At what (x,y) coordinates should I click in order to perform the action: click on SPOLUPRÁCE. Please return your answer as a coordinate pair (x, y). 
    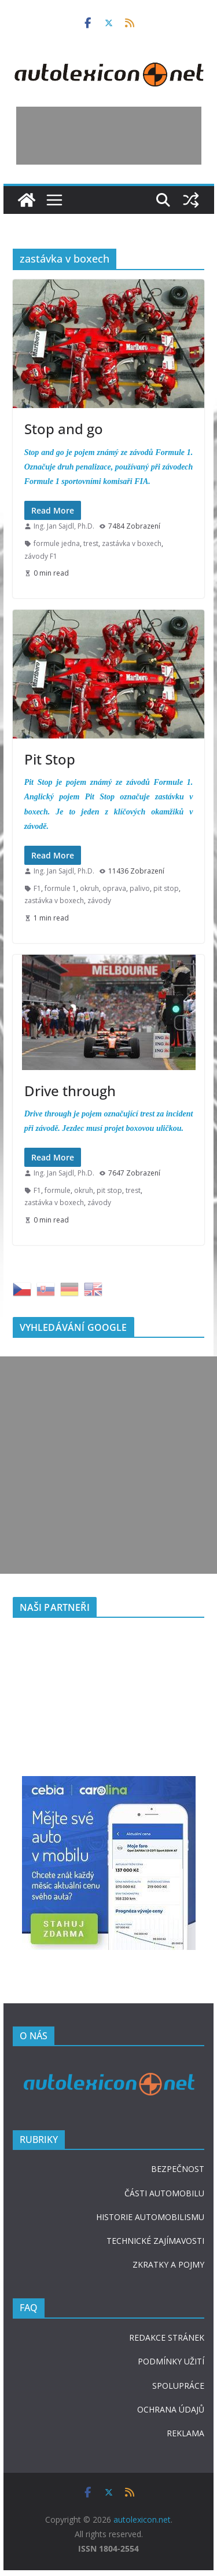
    Looking at the image, I should click on (178, 2385).